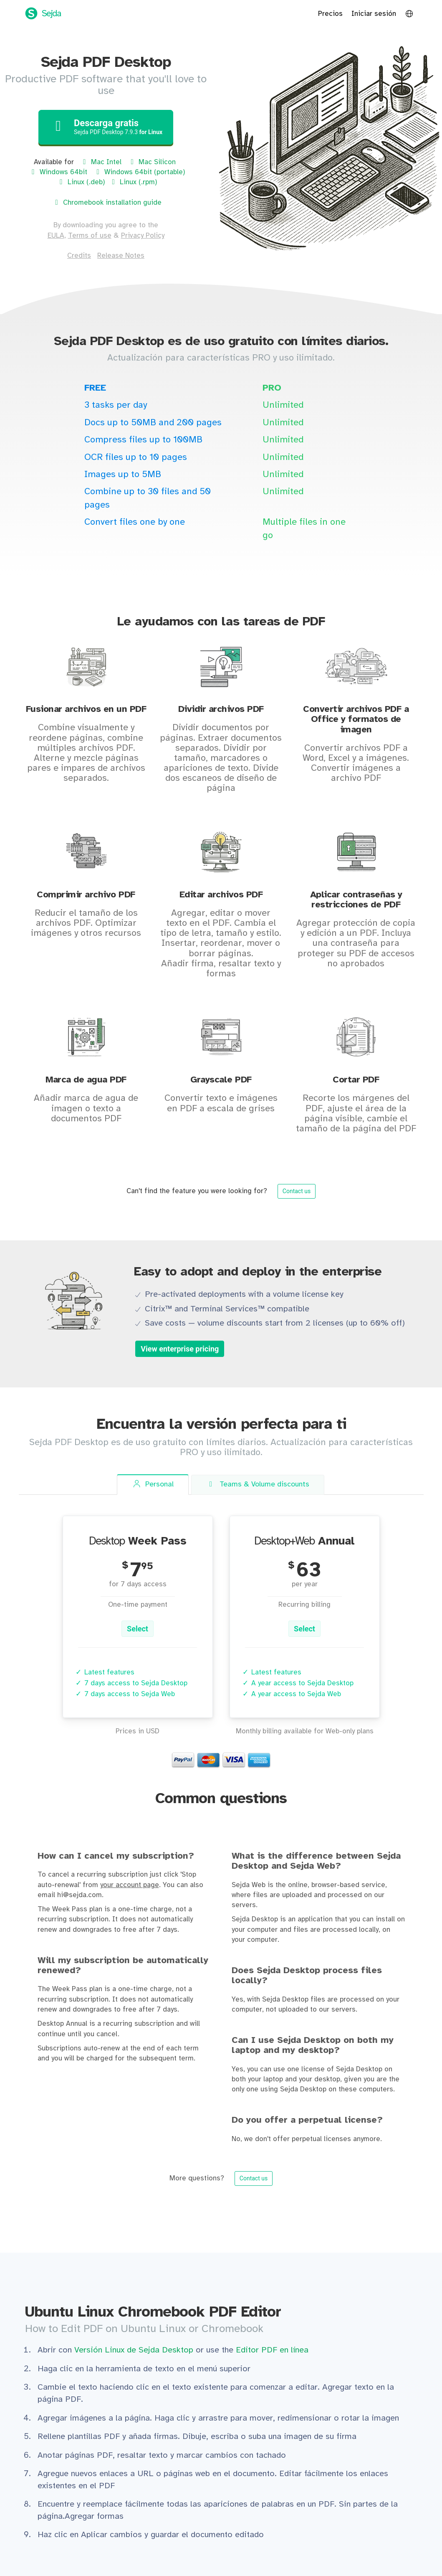 The image size is (442, 2576). I want to click on Chromebook installation guide, so click(107, 202).